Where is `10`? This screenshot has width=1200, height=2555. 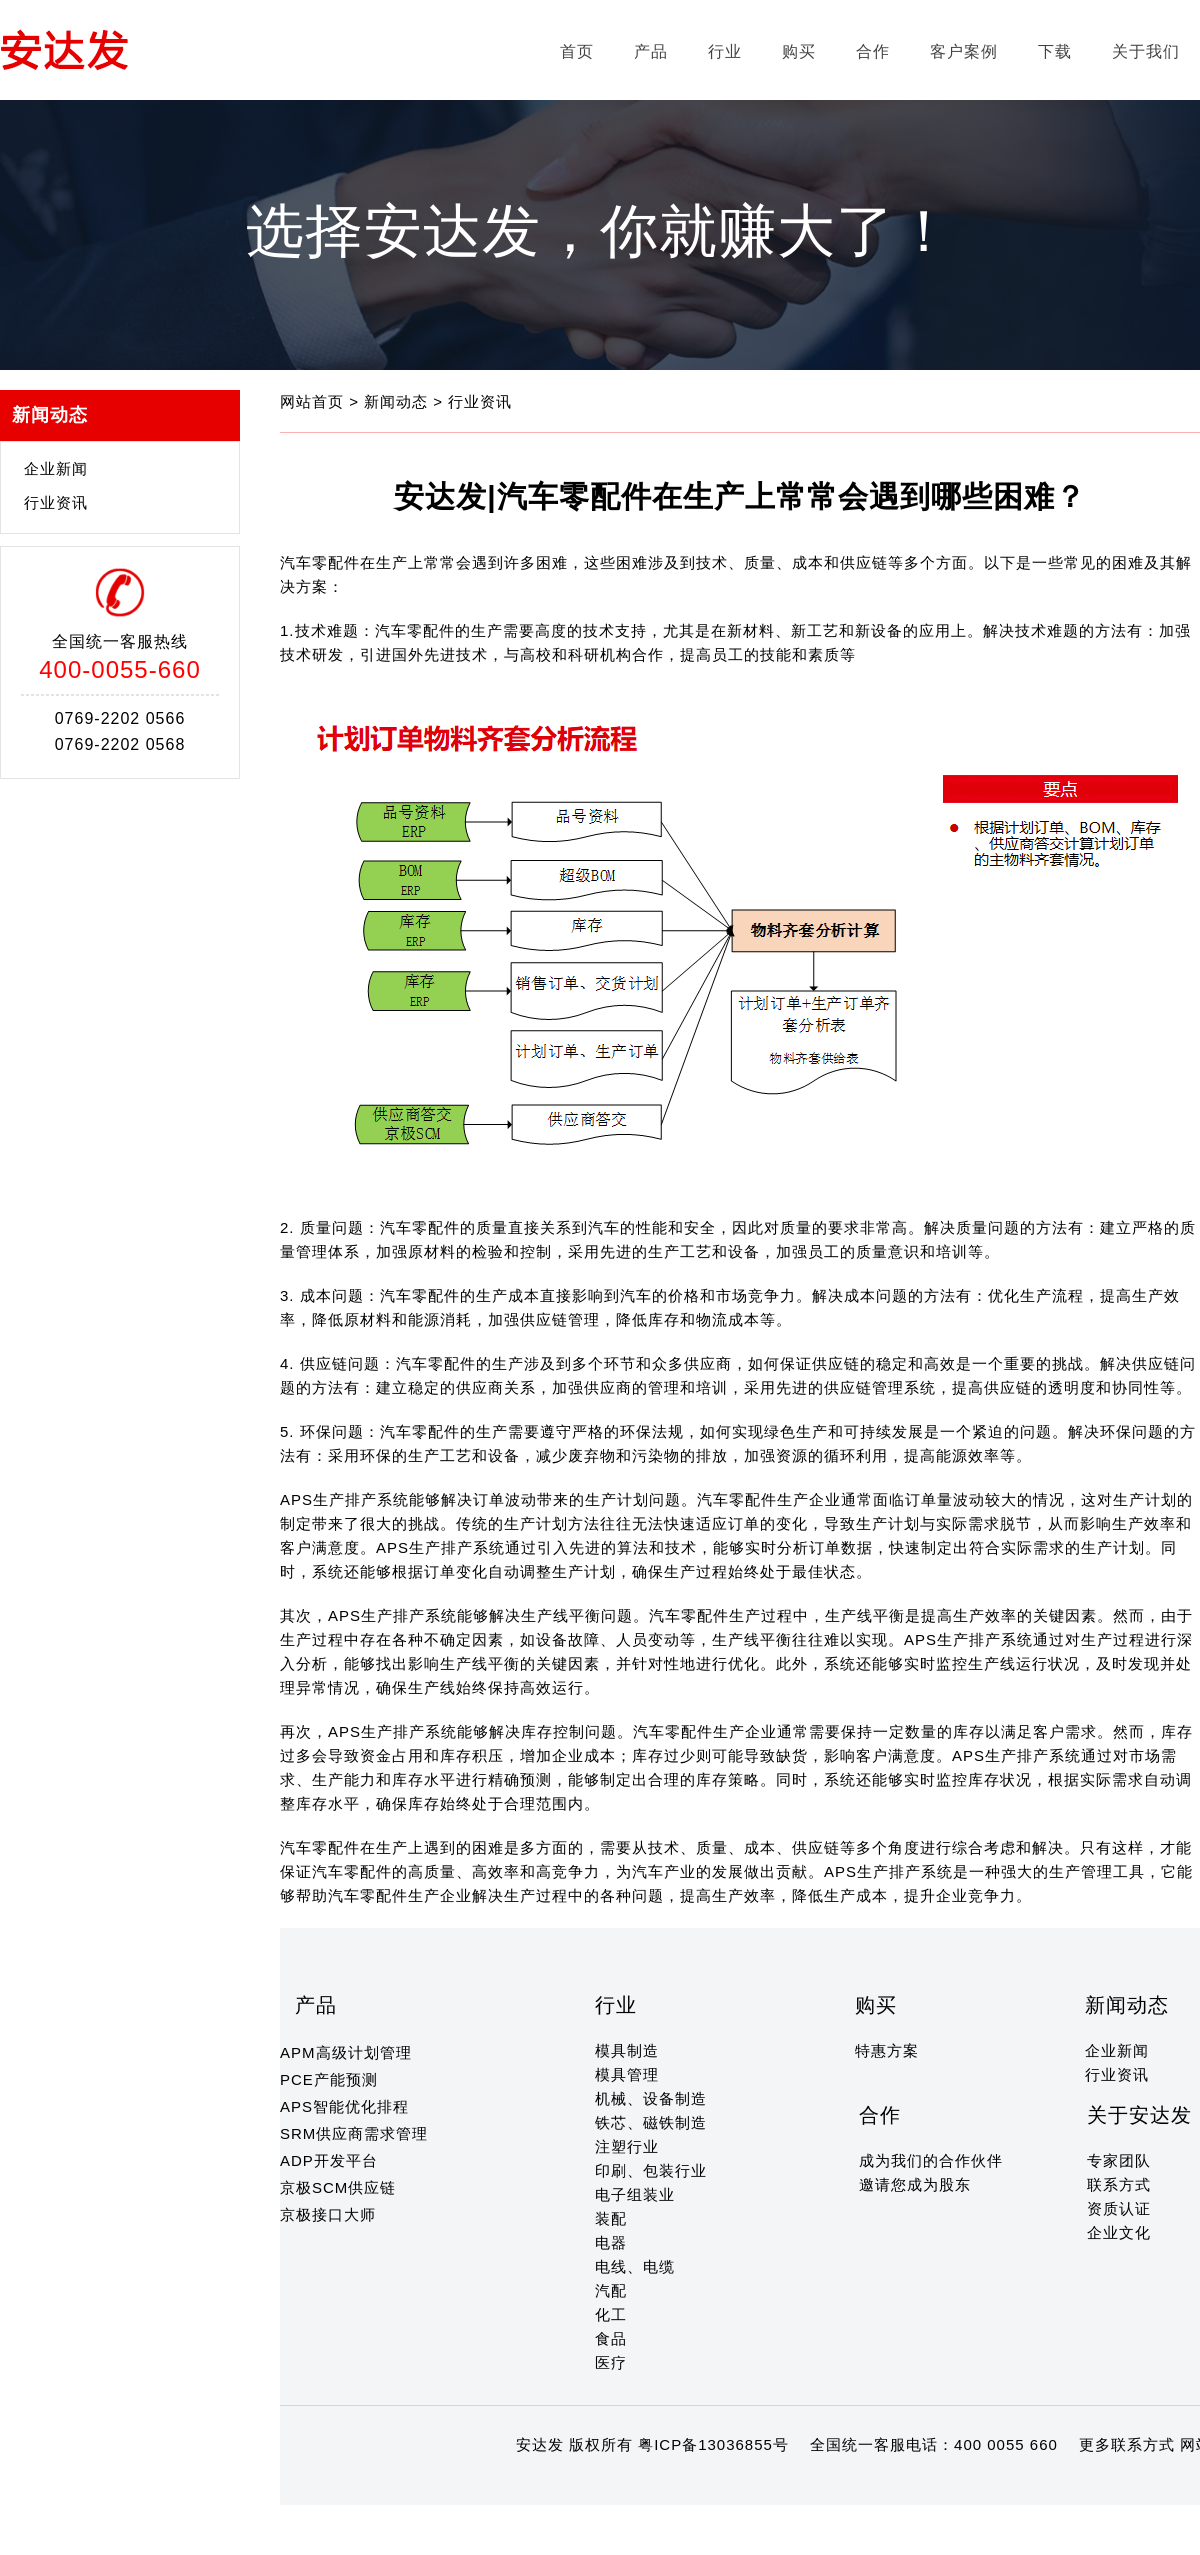
10 is located at coordinates (401, 2483).